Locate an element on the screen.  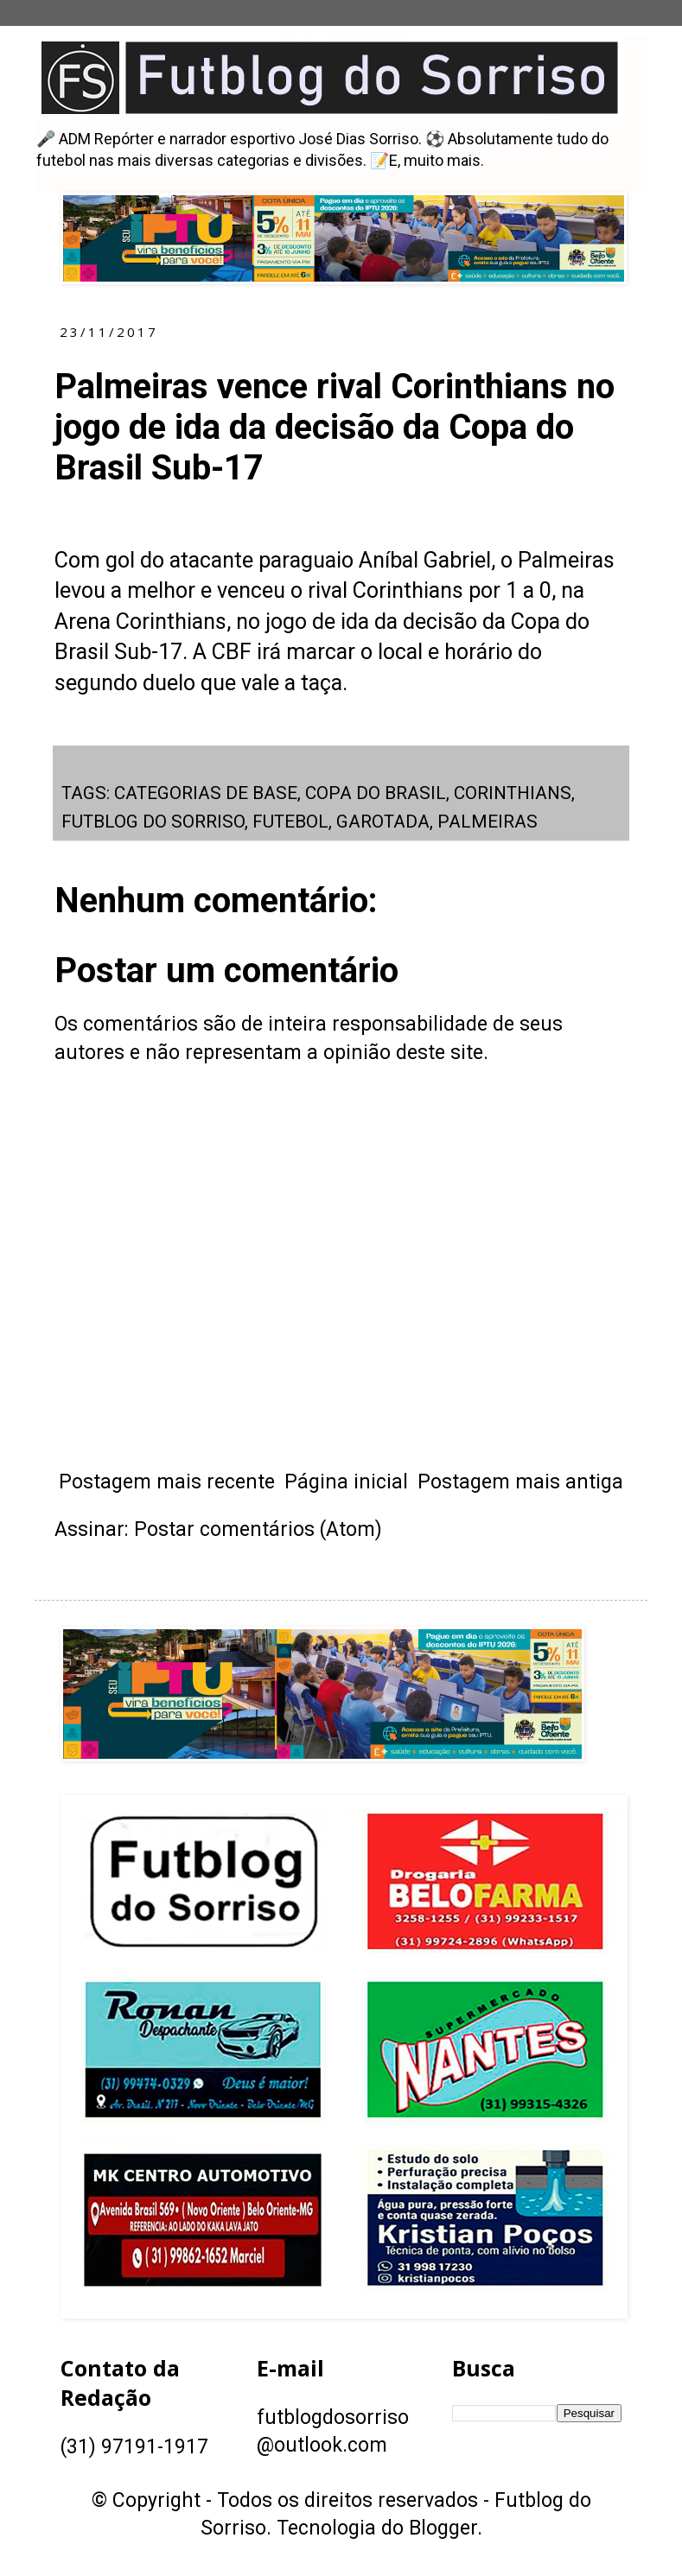
Página inicial is located at coordinates (346, 1482).